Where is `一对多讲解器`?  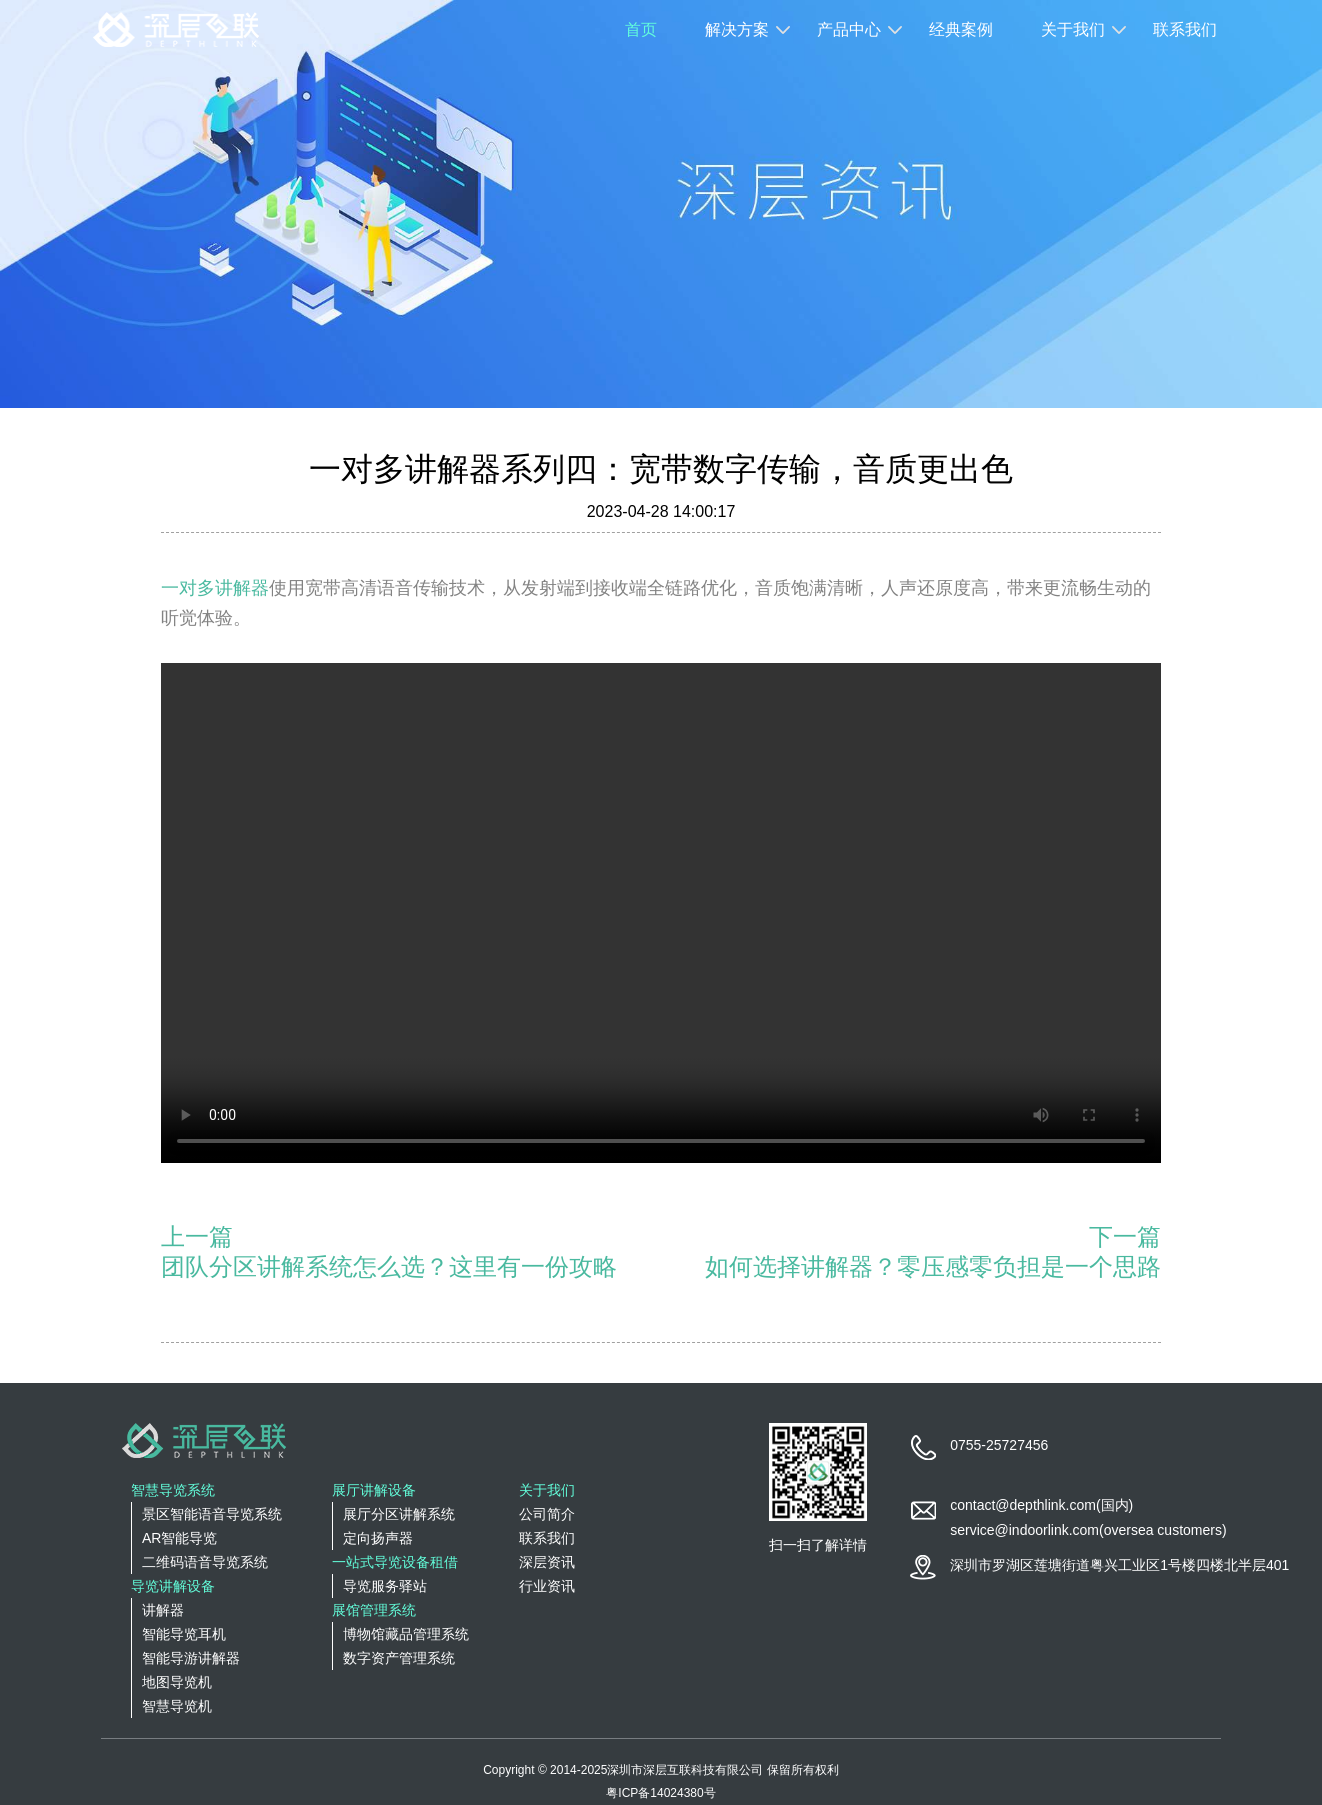 一对多讲解器 is located at coordinates (215, 588).